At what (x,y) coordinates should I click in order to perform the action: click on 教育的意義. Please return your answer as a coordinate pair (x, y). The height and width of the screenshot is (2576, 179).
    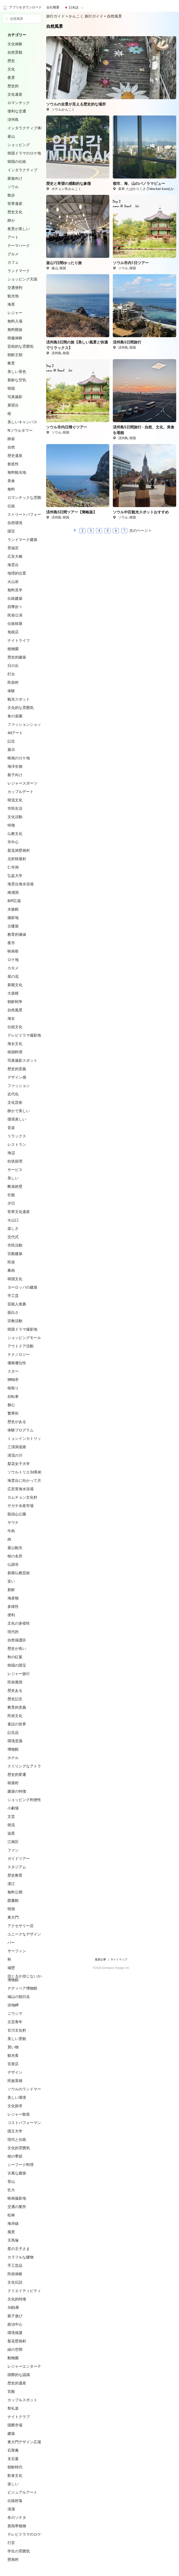
    Looking at the image, I should click on (16, 1707).